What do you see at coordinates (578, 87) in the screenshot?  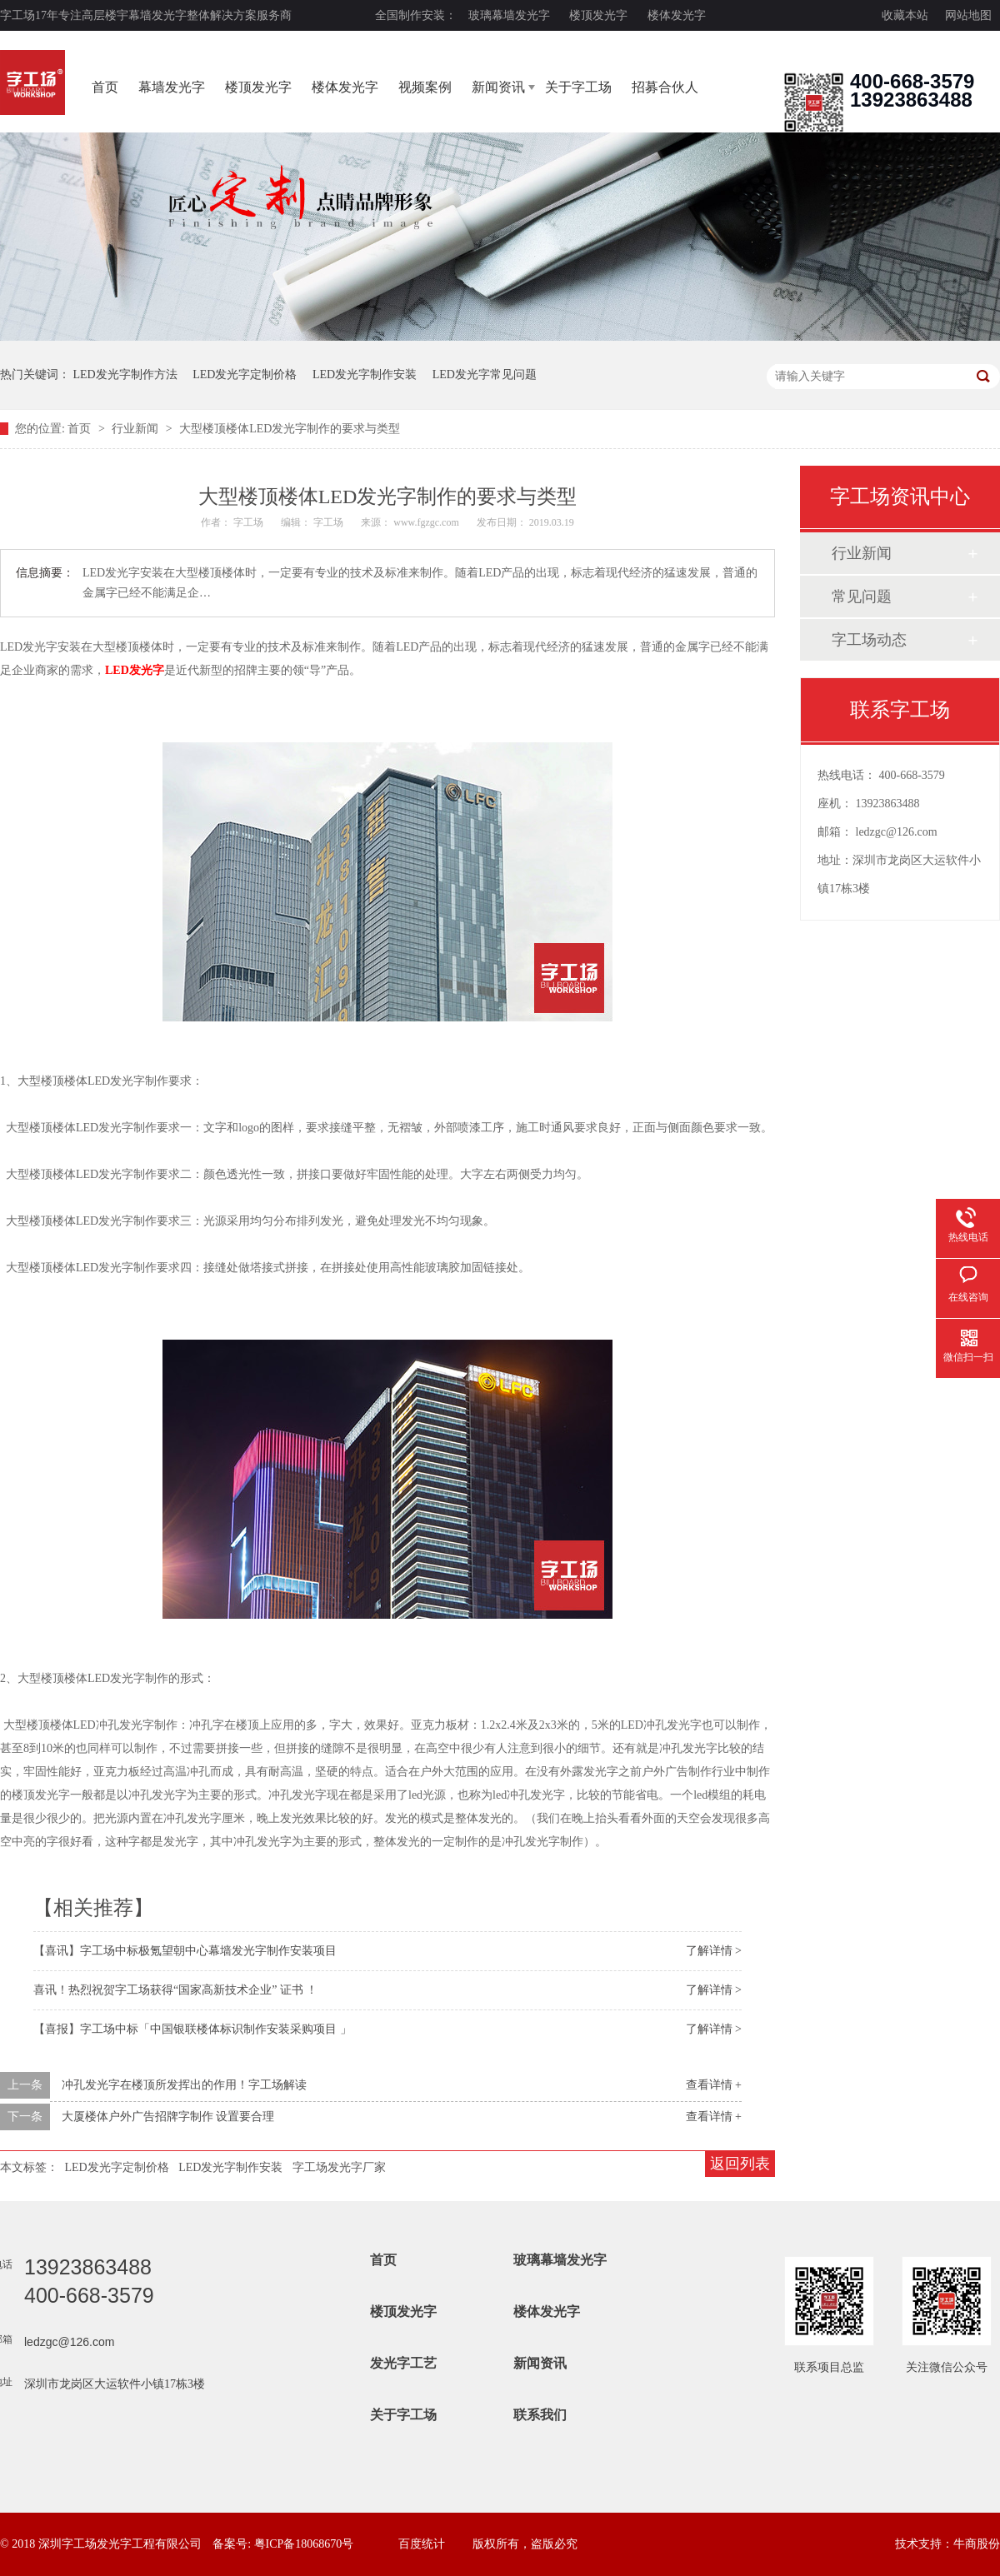 I see `关于字工场` at bounding box center [578, 87].